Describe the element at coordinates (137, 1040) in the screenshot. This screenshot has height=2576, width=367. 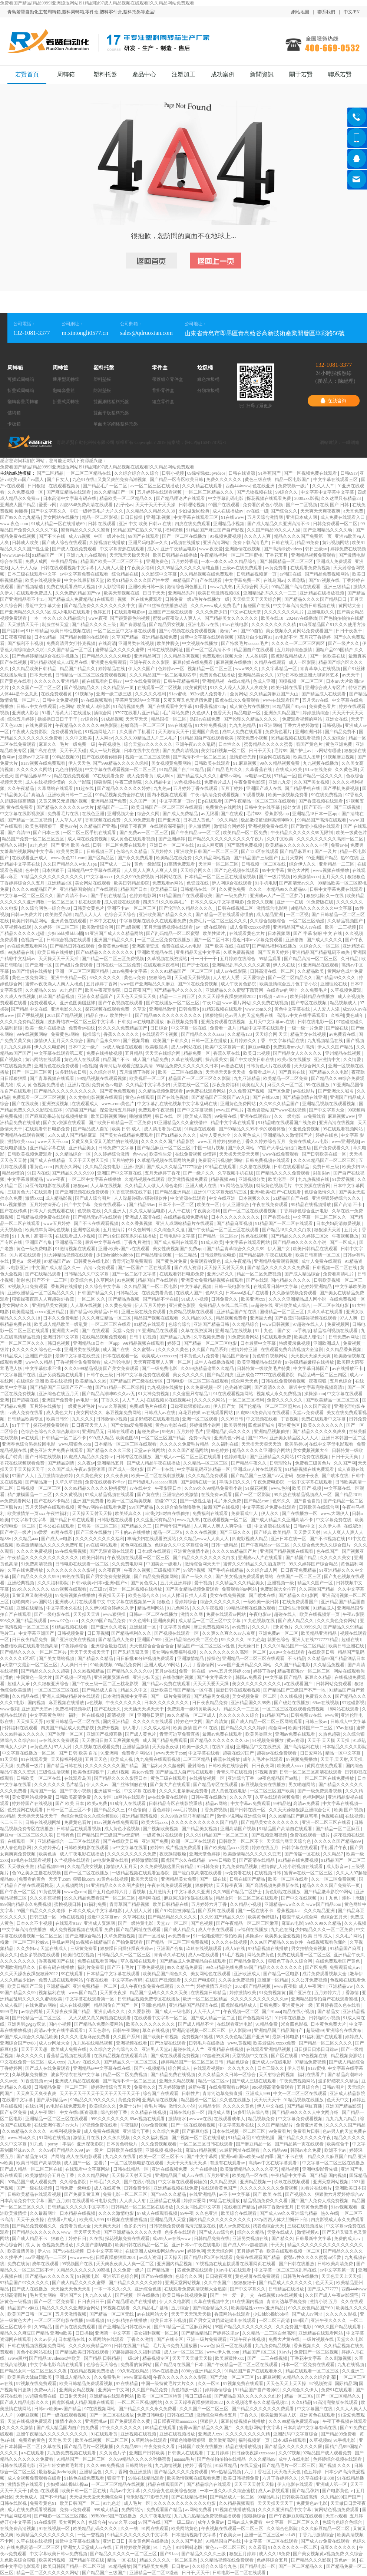
I see `国产视频导航` at that location.